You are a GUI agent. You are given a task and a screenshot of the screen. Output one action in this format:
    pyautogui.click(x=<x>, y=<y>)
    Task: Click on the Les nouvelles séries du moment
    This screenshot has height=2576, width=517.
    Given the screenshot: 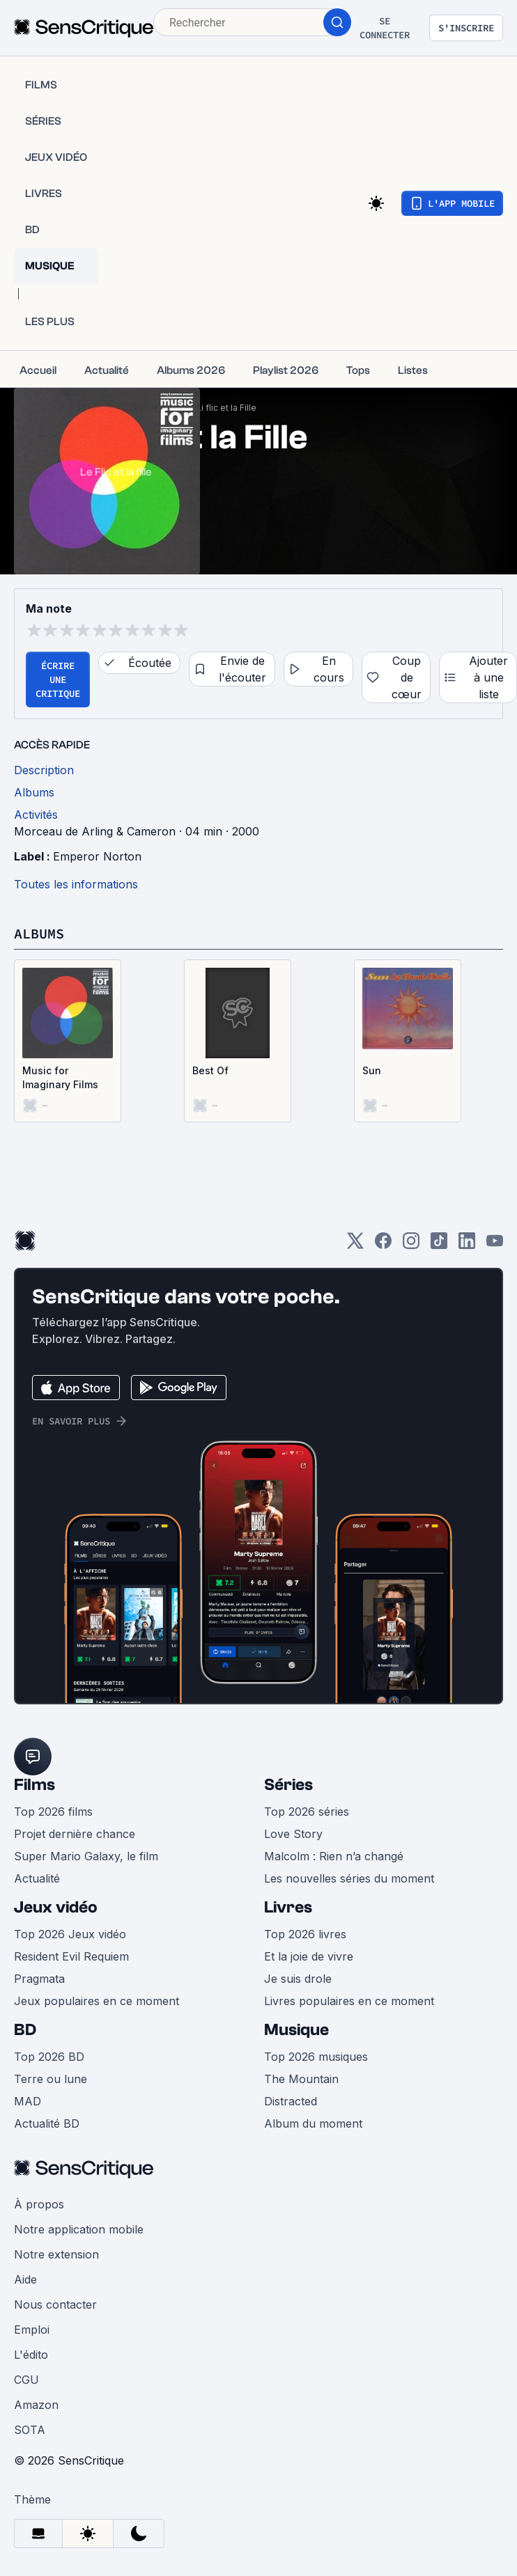 What is the action you would take?
    pyautogui.click(x=349, y=1878)
    